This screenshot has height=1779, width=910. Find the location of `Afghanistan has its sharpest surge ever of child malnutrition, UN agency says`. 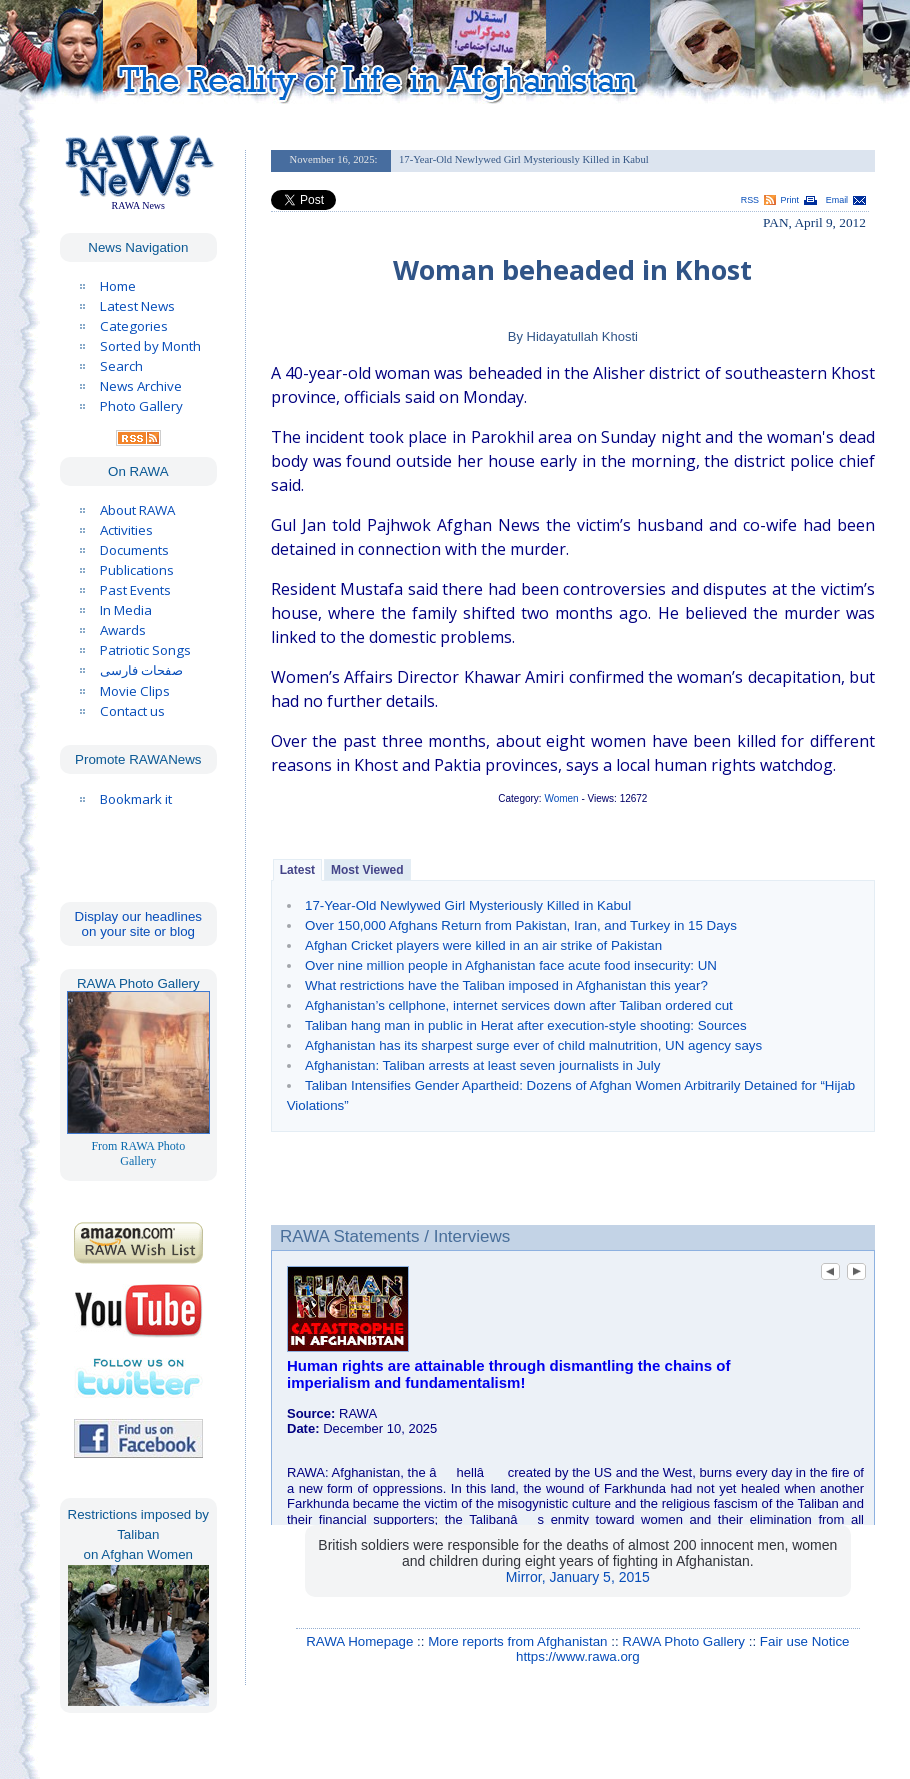

Afghanistan has its sharpest surge ever of child malnutrition, UN agency says is located at coordinates (533, 1045).